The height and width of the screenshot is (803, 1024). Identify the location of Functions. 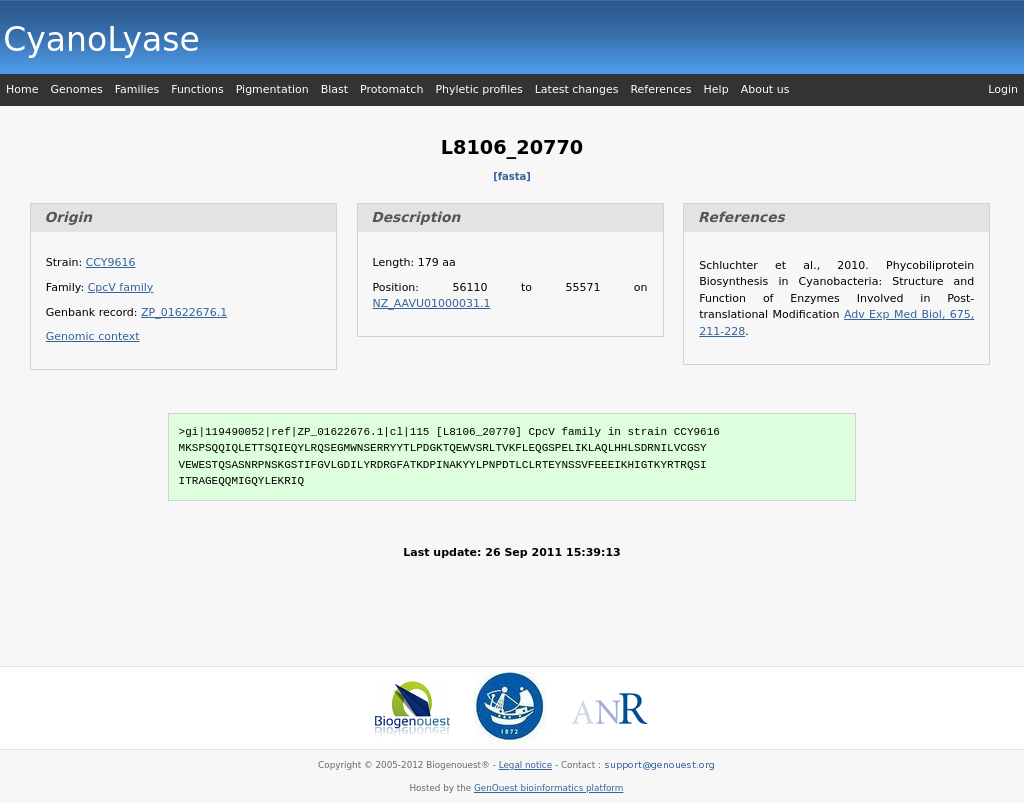
(197, 89).